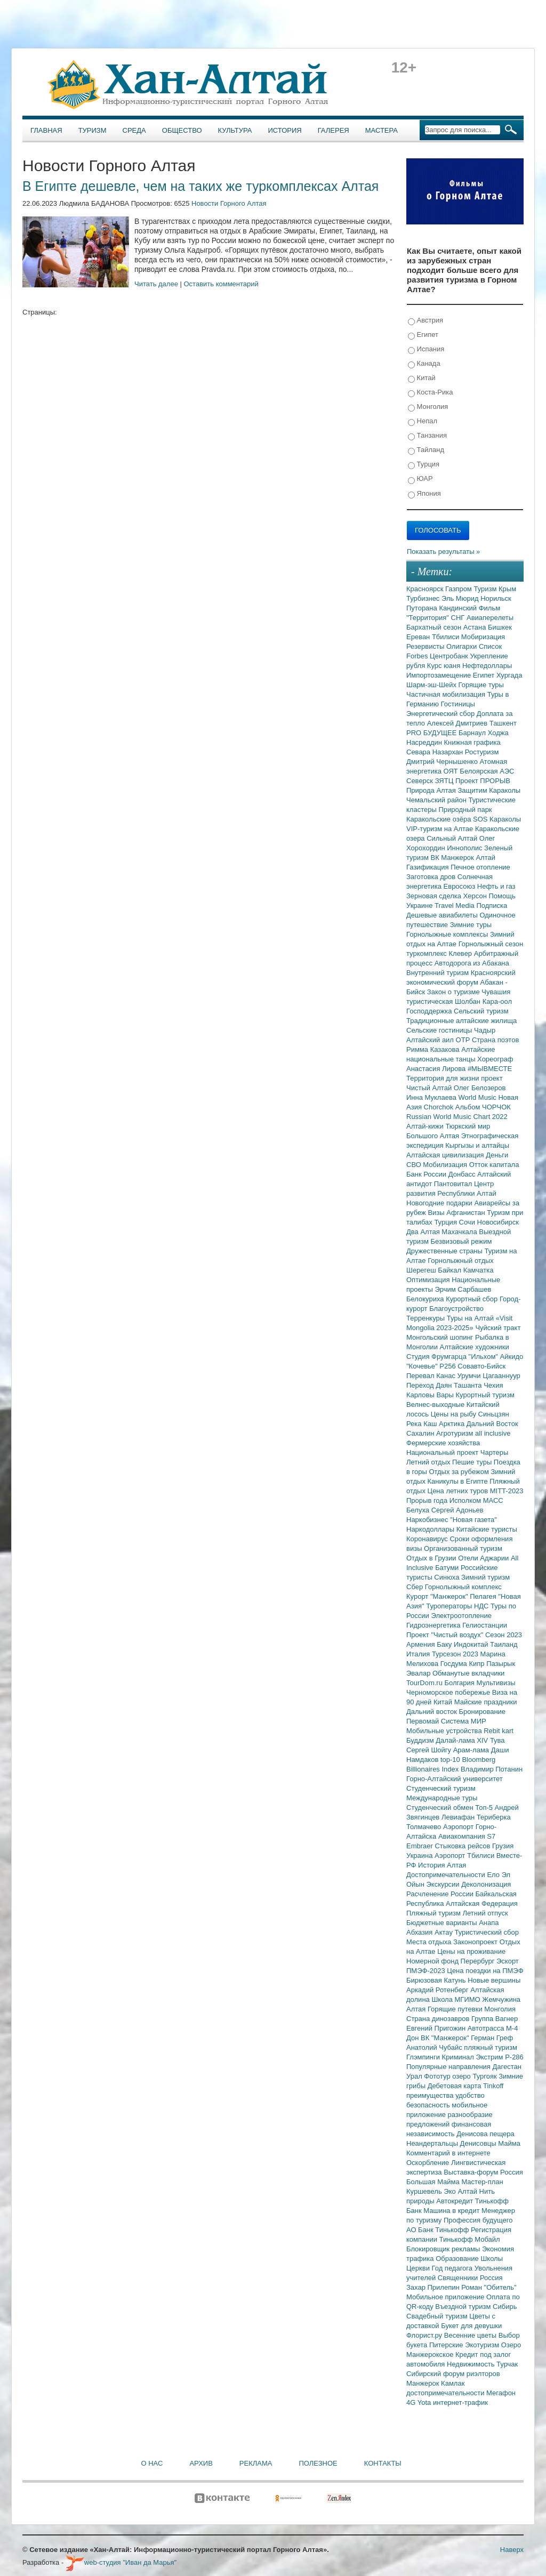 This screenshot has width=546, height=2576. What do you see at coordinates (502, 1846) in the screenshot?
I see `Грузия` at bounding box center [502, 1846].